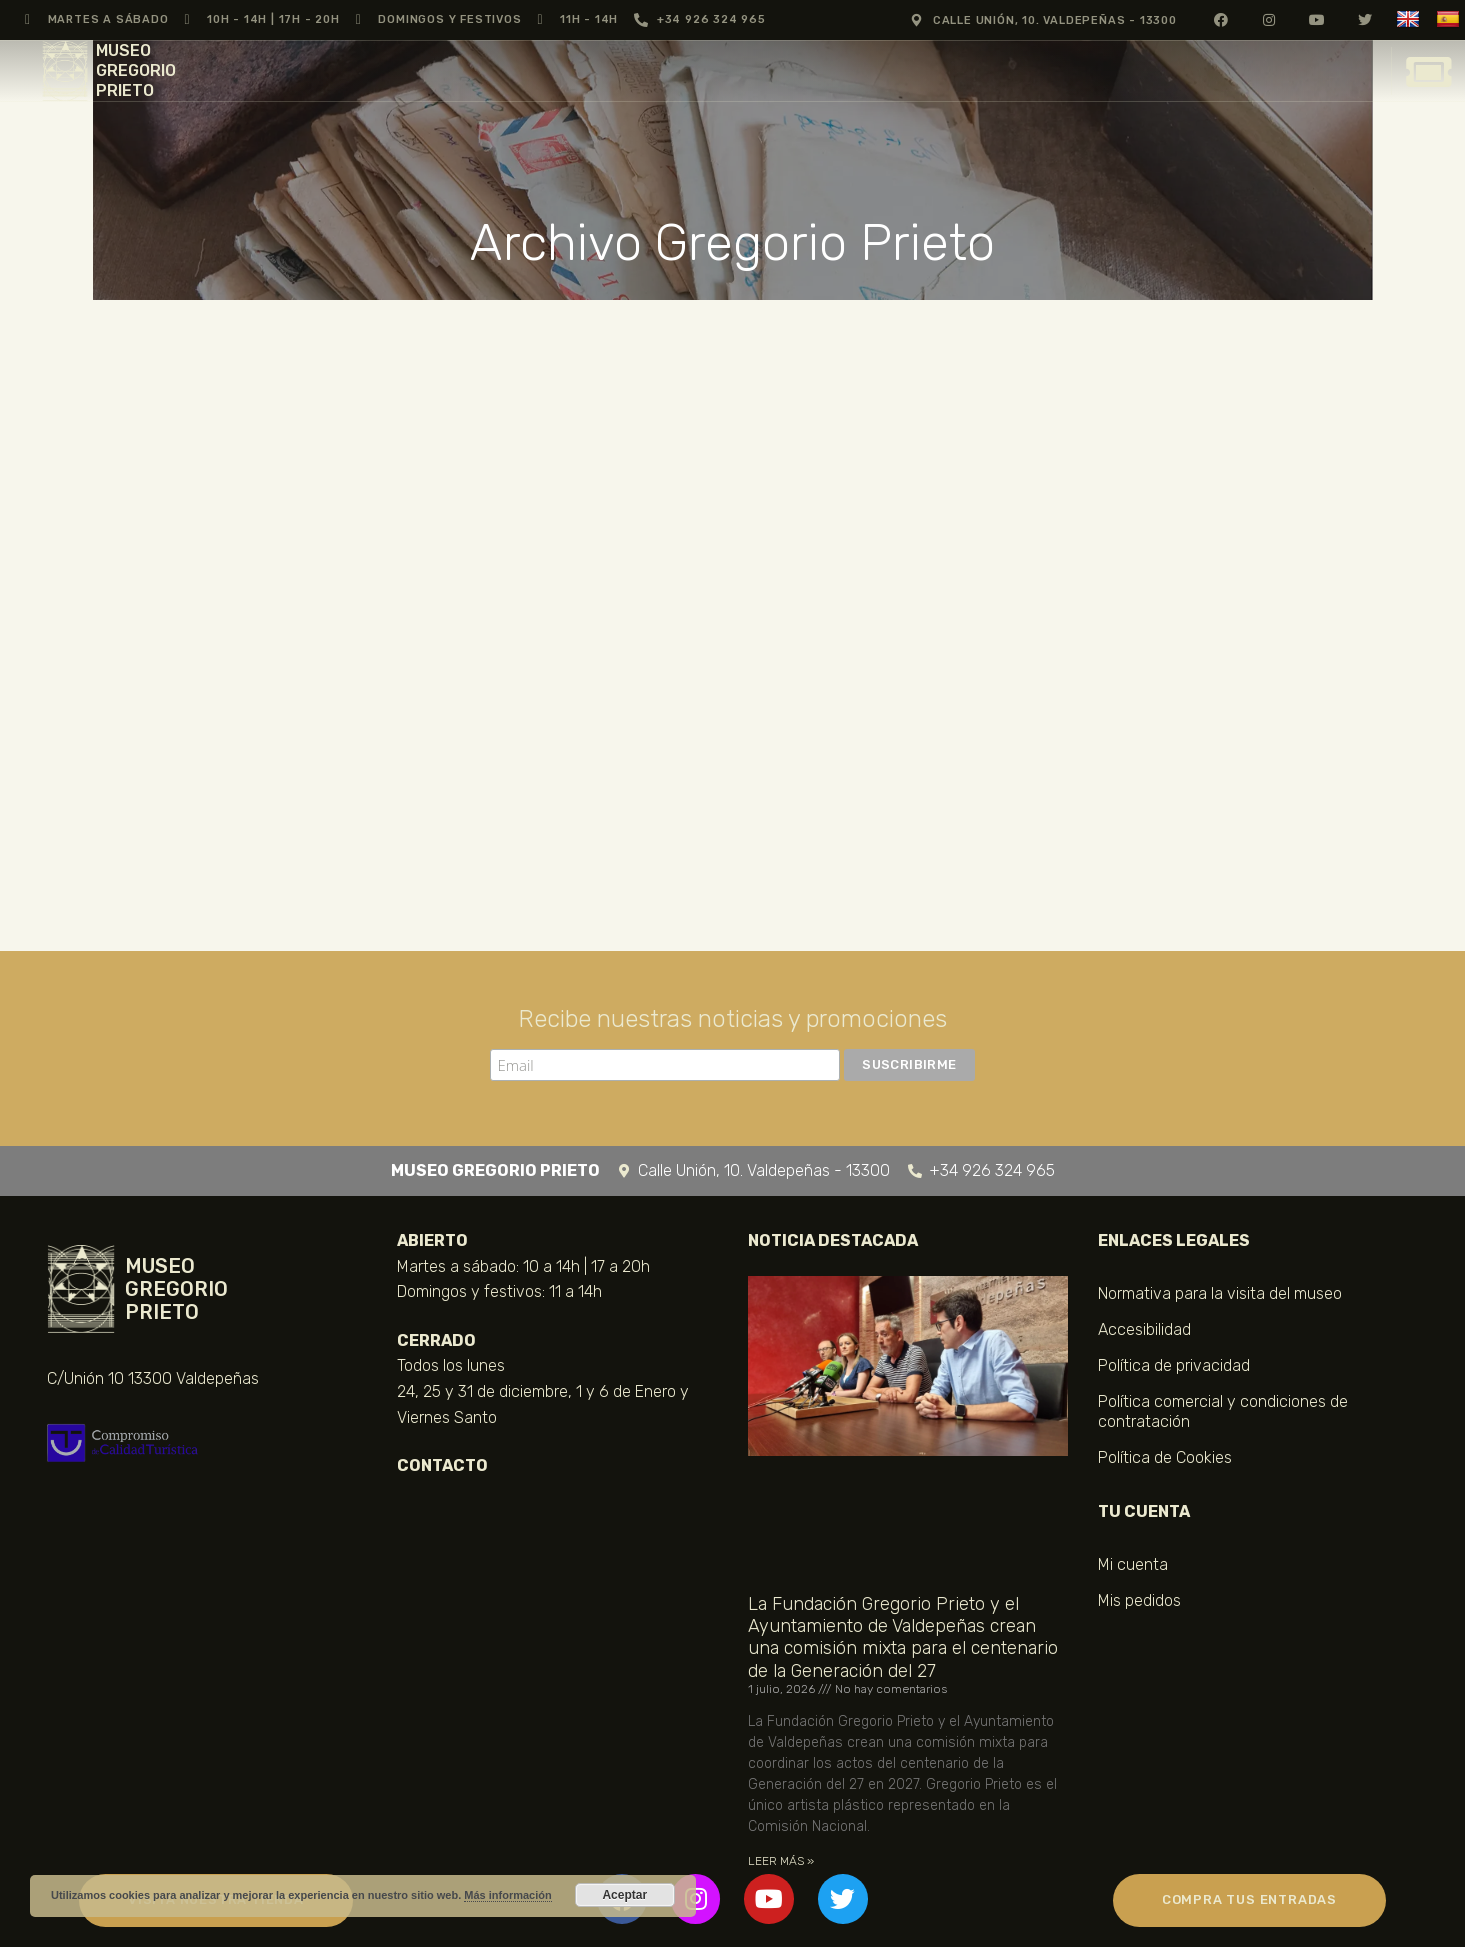 This screenshot has height=1947, width=1465. What do you see at coordinates (1220, 1293) in the screenshot?
I see `Normativa para la visita del museo` at bounding box center [1220, 1293].